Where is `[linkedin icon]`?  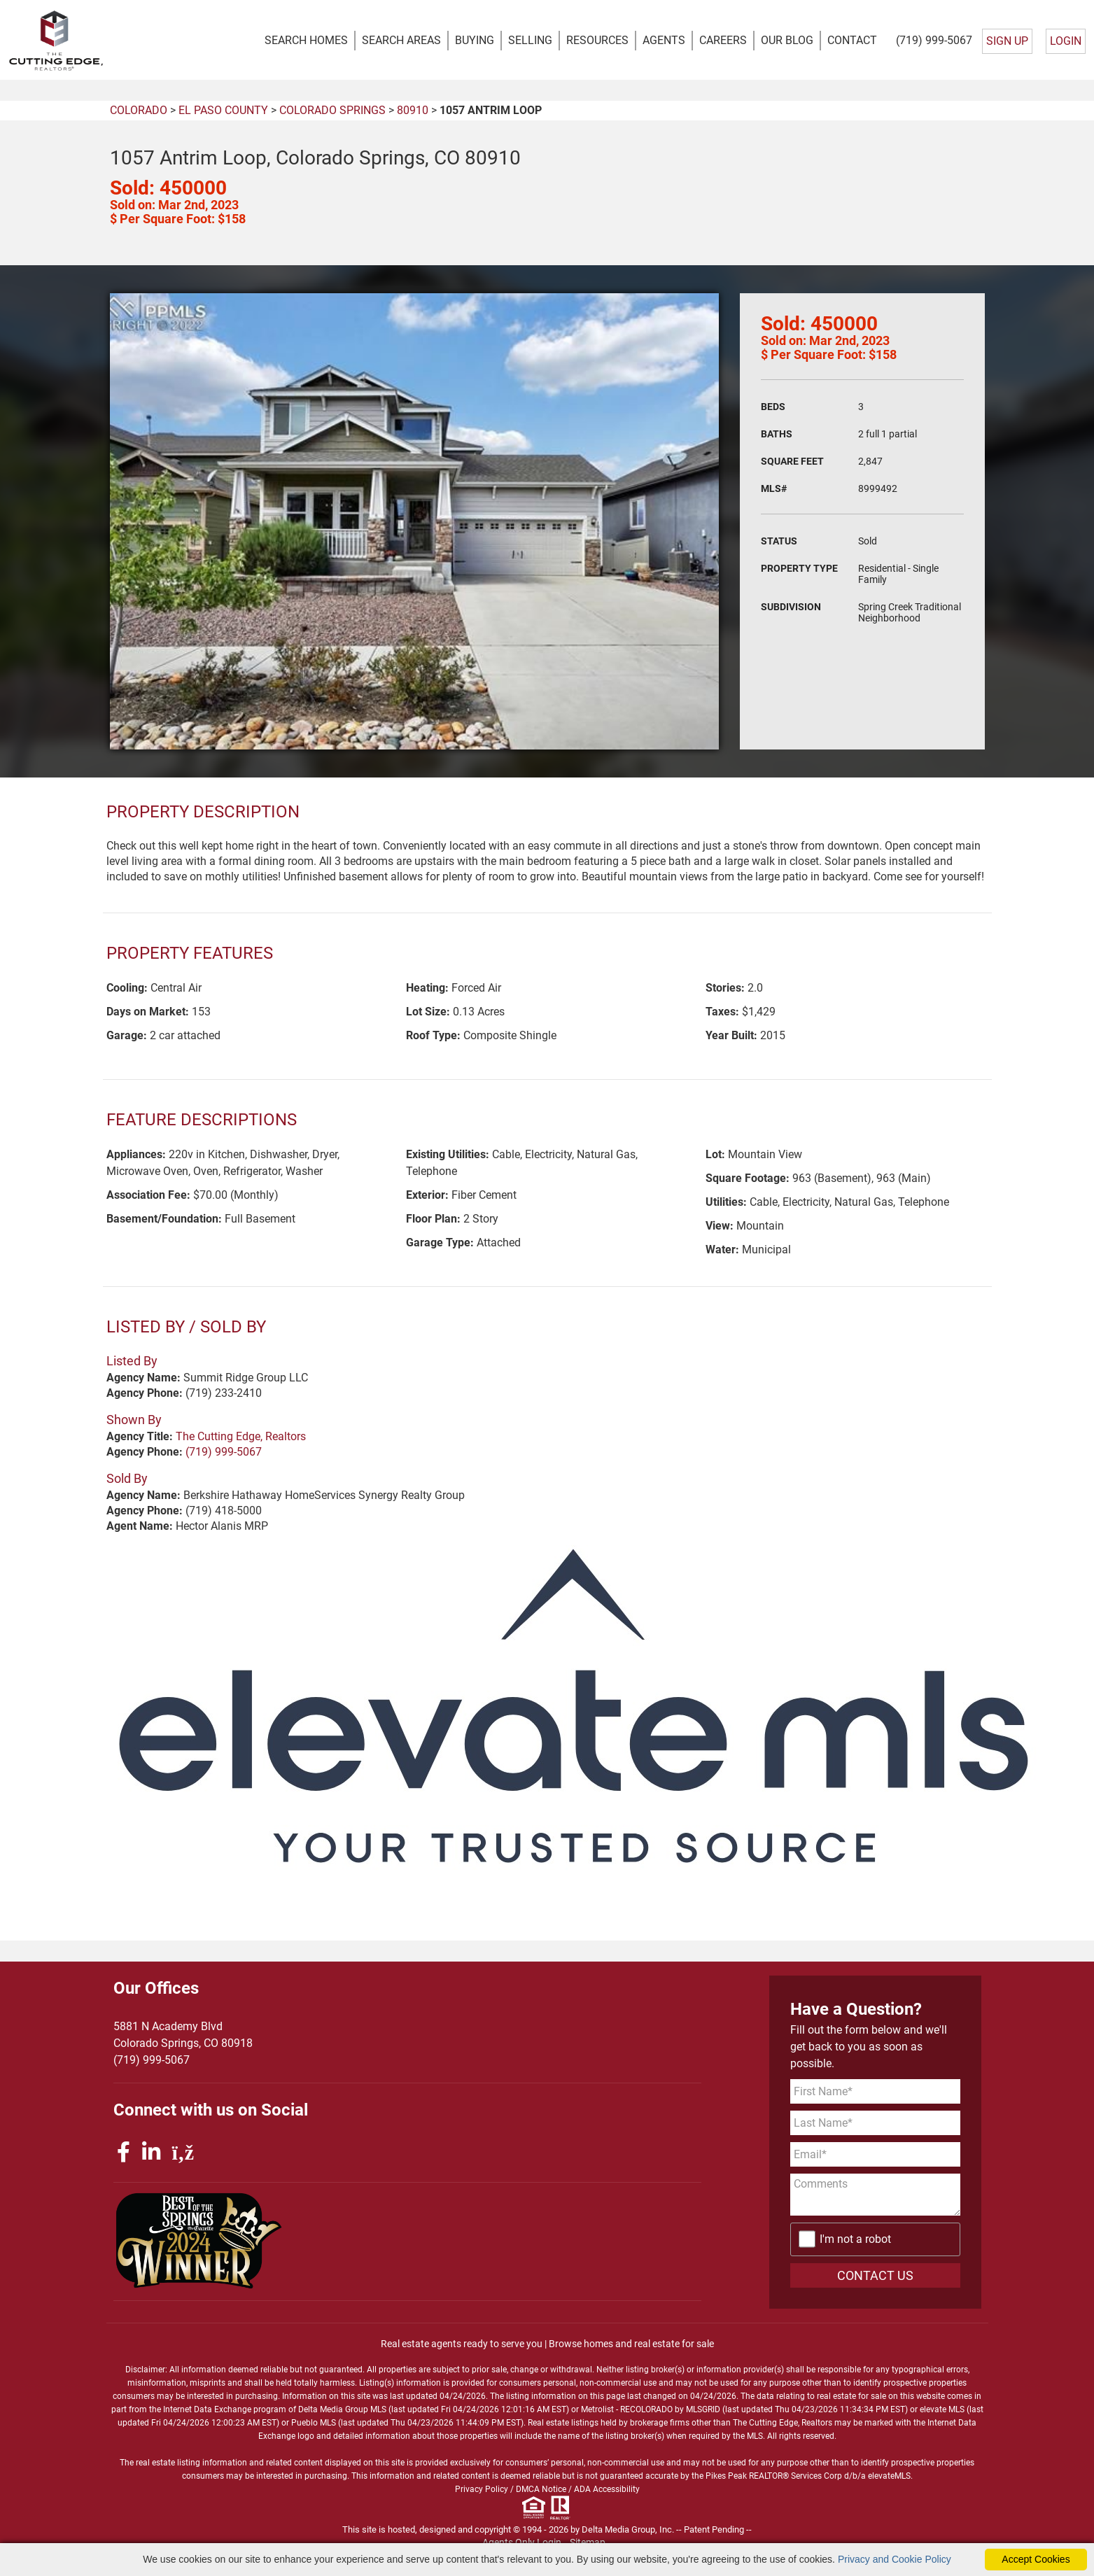
[linkedin icon] is located at coordinates (154, 2152).